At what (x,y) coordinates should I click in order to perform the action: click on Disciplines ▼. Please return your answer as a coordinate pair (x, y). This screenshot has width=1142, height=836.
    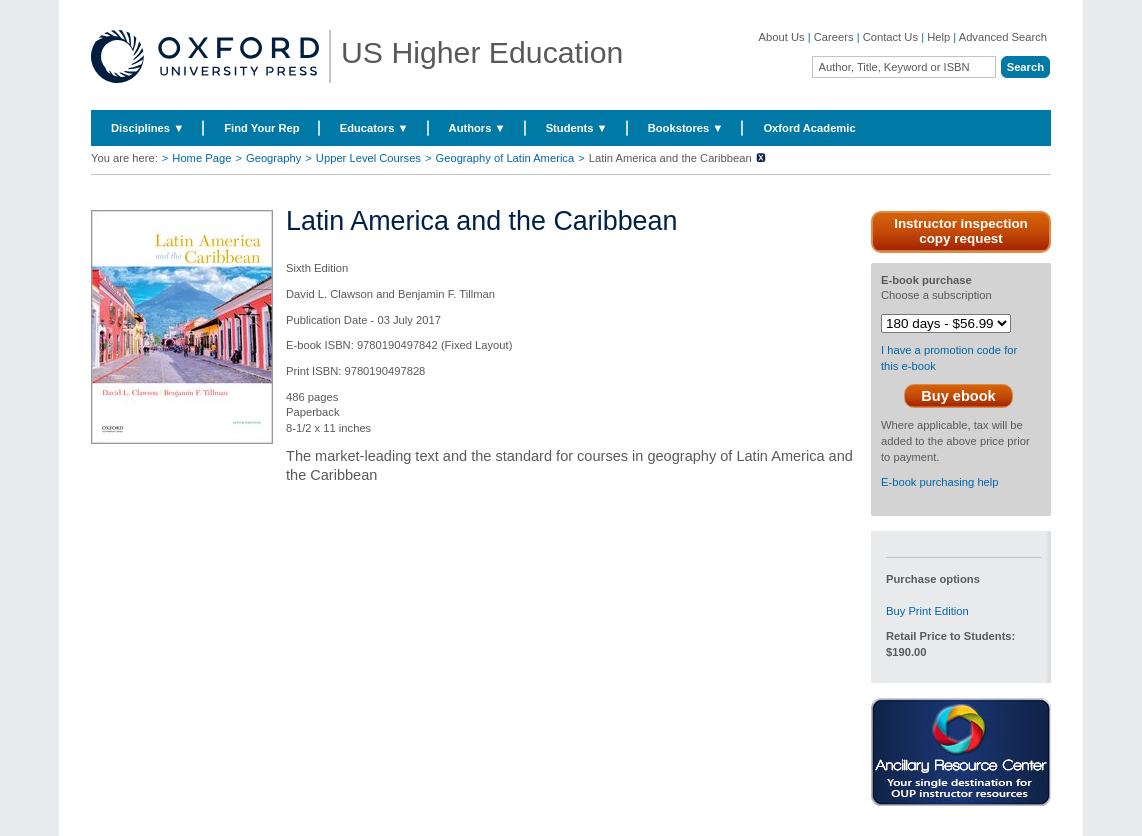
    Looking at the image, I should click on (147, 128).